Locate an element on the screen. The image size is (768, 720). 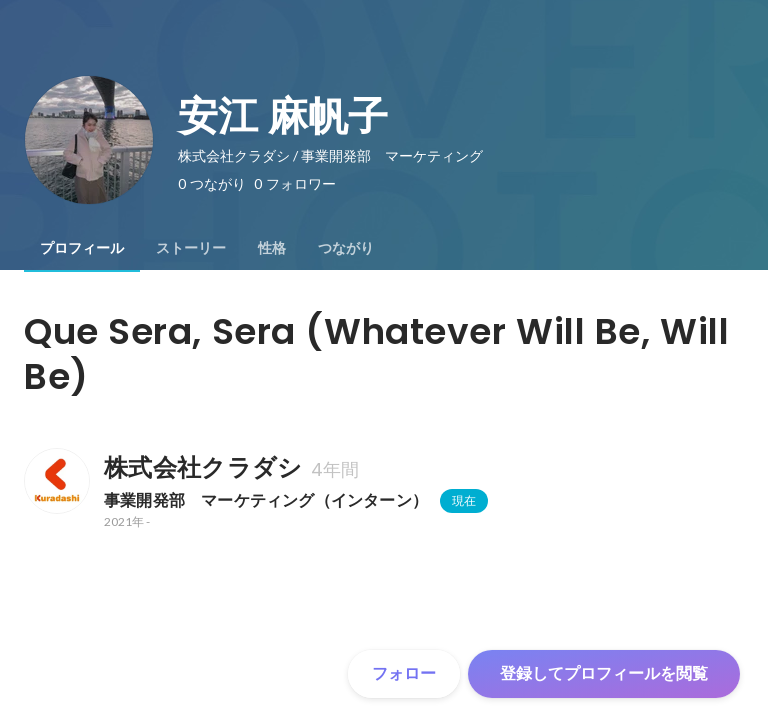
つながり is located at coordinates (346, 248).